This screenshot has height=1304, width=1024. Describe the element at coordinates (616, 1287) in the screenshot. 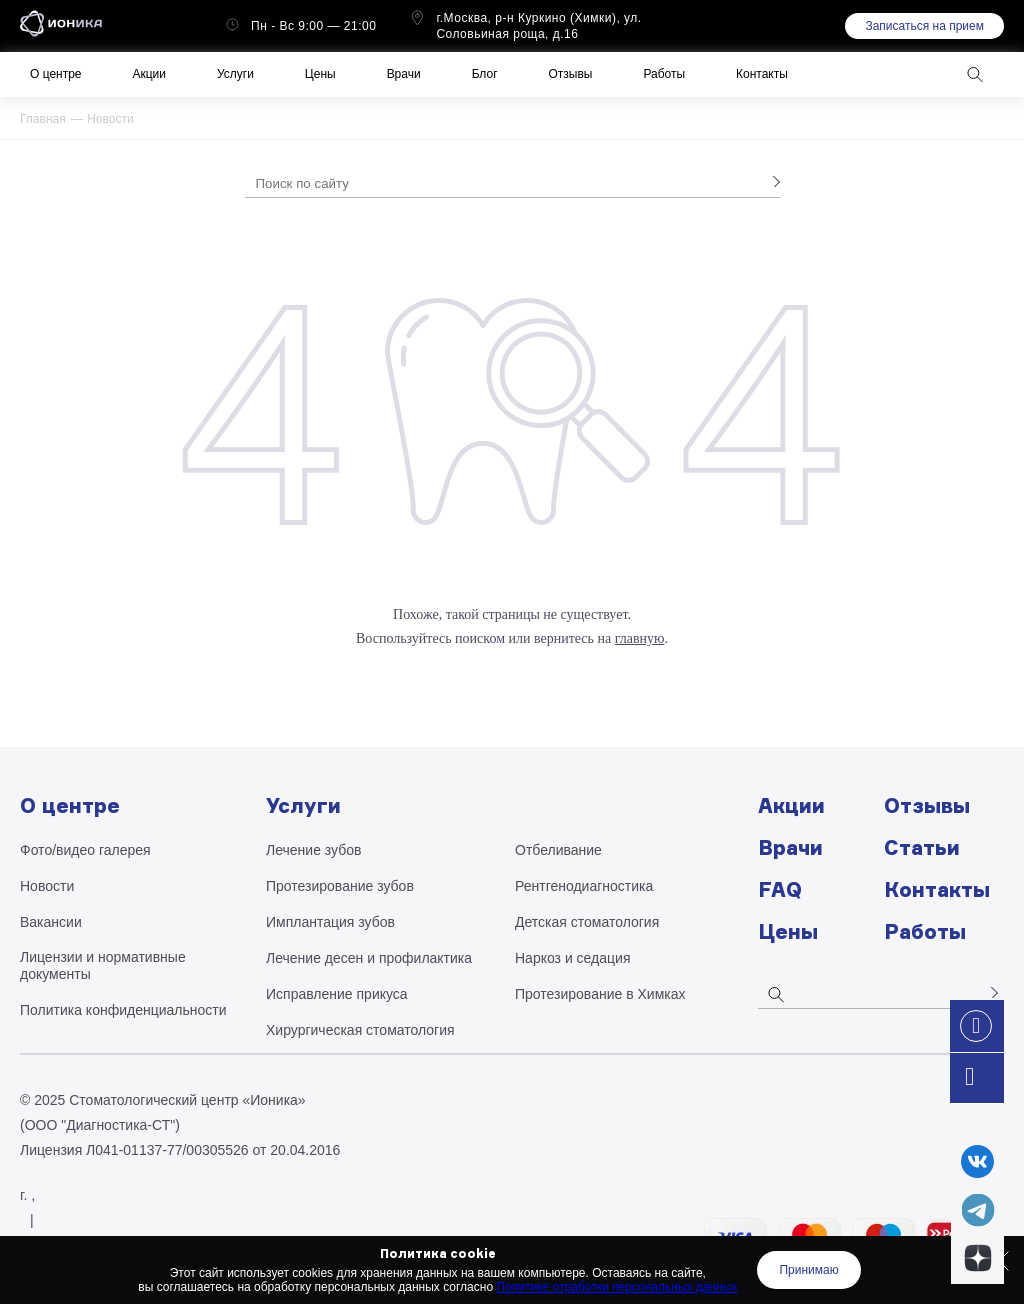

I see `Политике отработки персональных данных` at that location.